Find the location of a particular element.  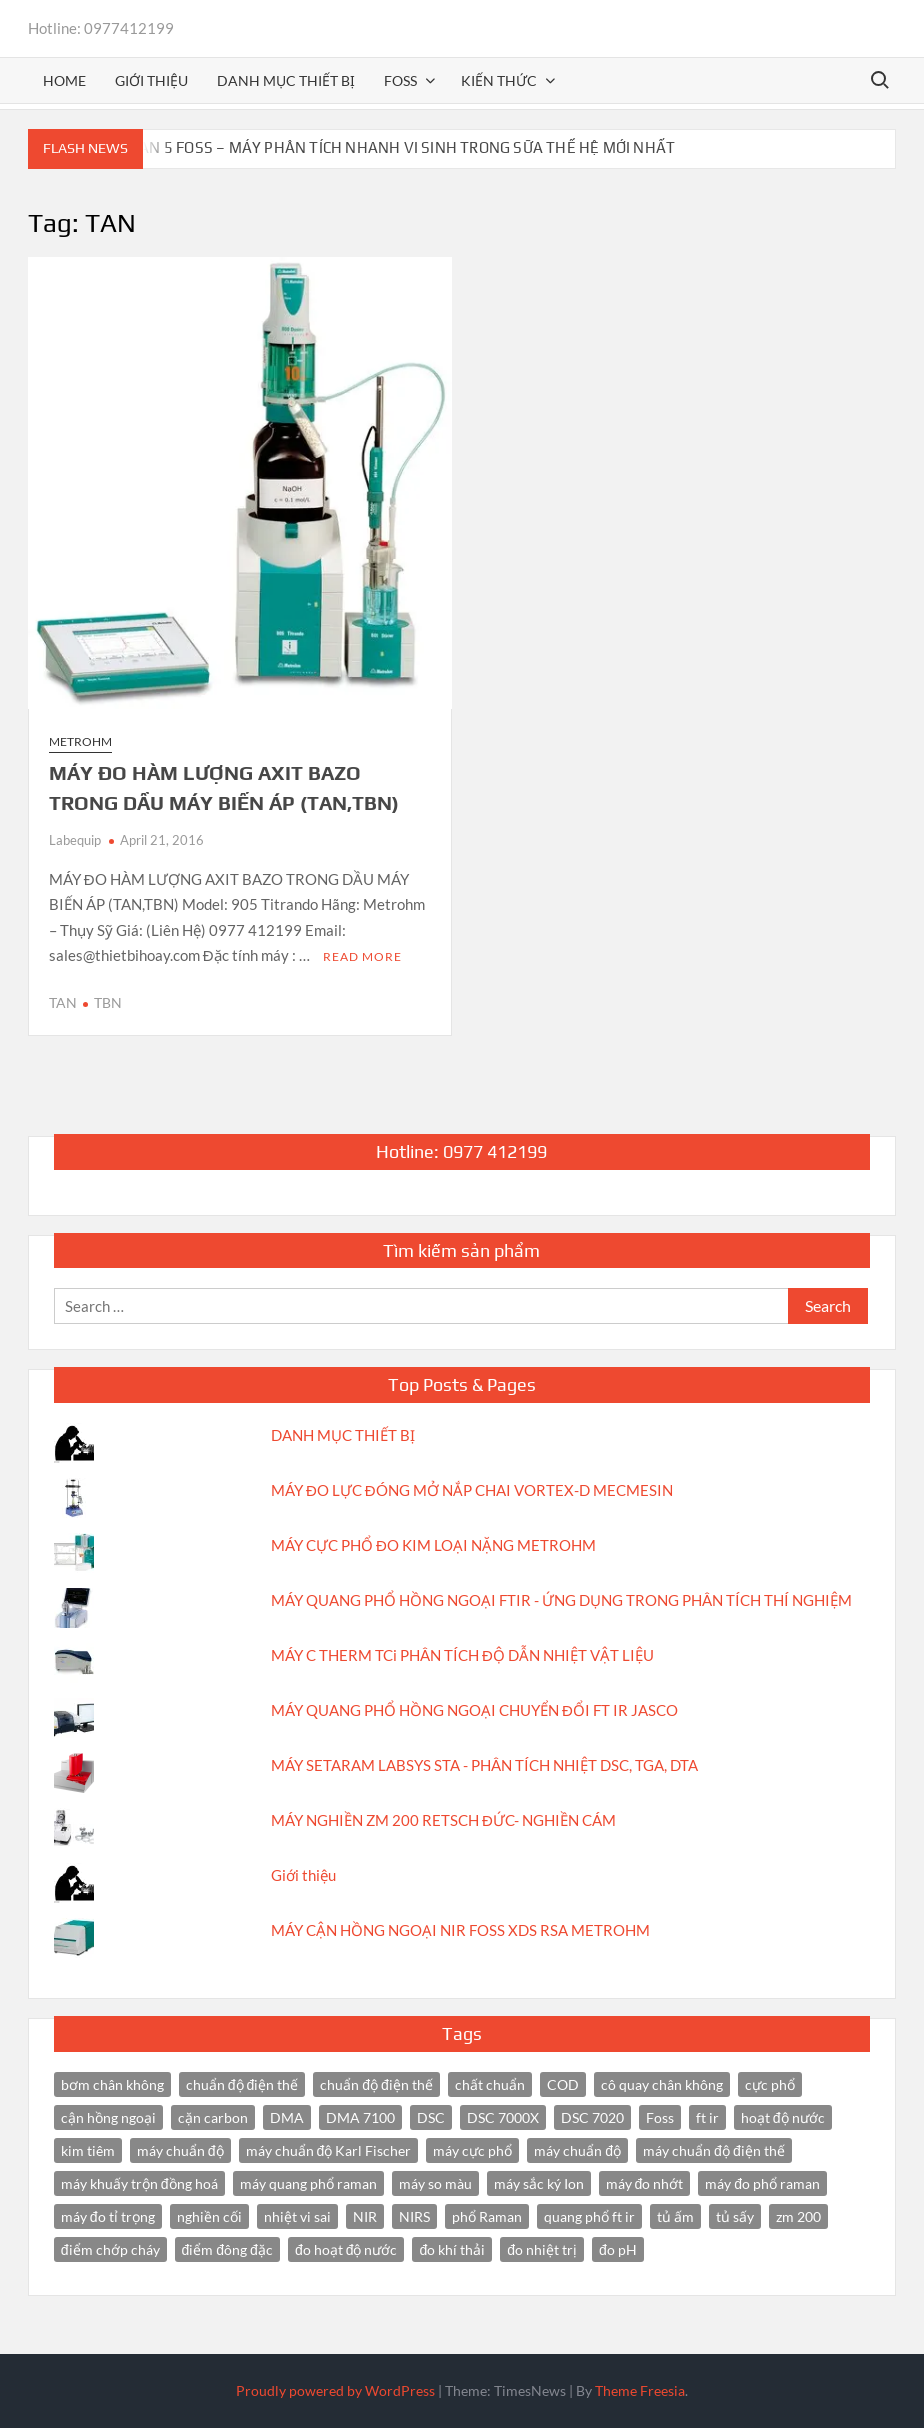

TAN is located at coordinates (63, 1002).